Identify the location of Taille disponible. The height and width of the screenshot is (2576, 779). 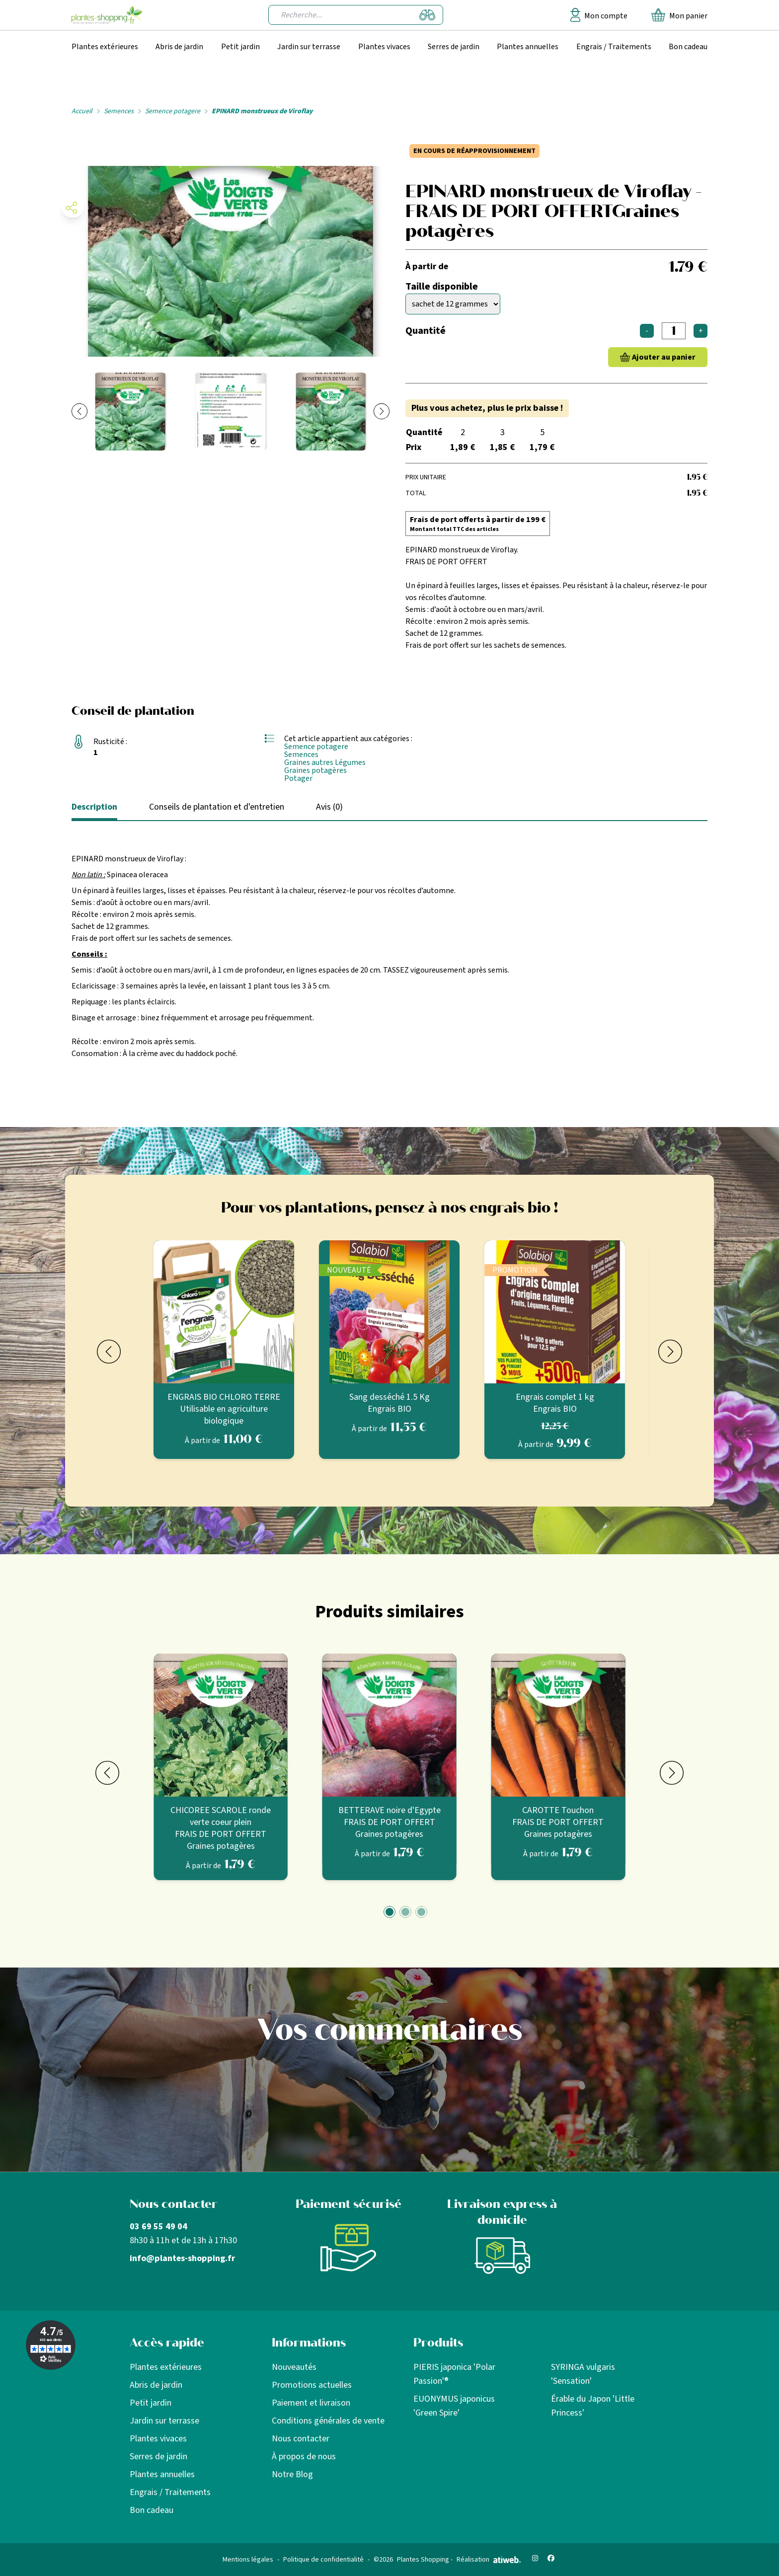
(441, 287).